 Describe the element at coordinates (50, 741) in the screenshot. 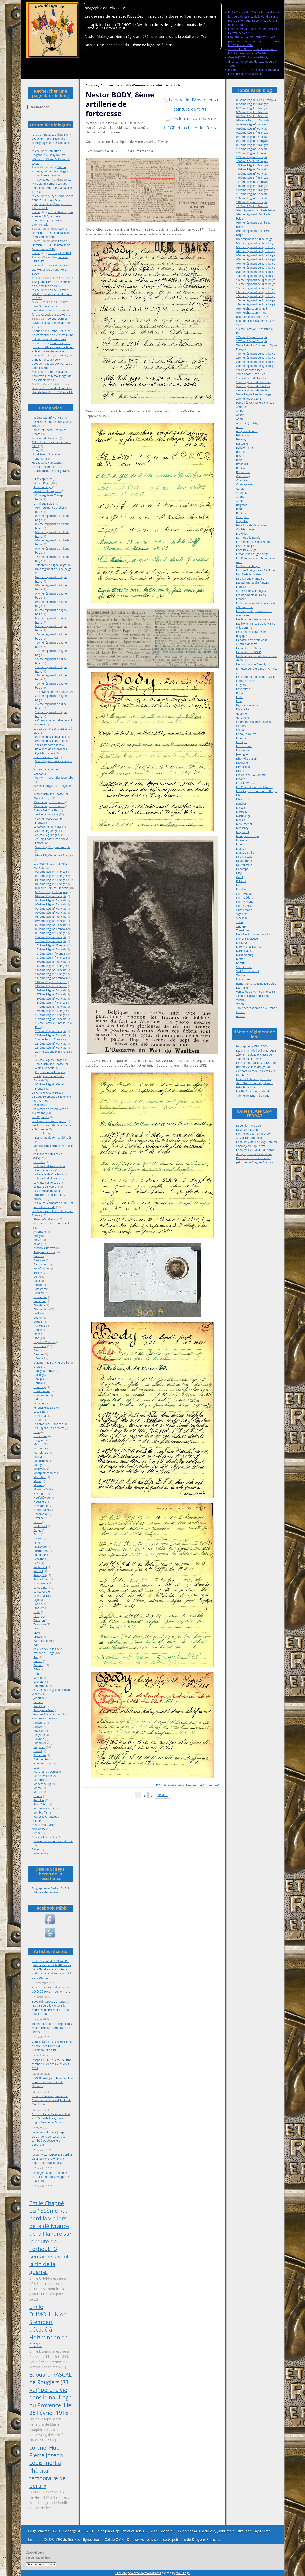

I see `05ème Chasseursà Pied` at that location.